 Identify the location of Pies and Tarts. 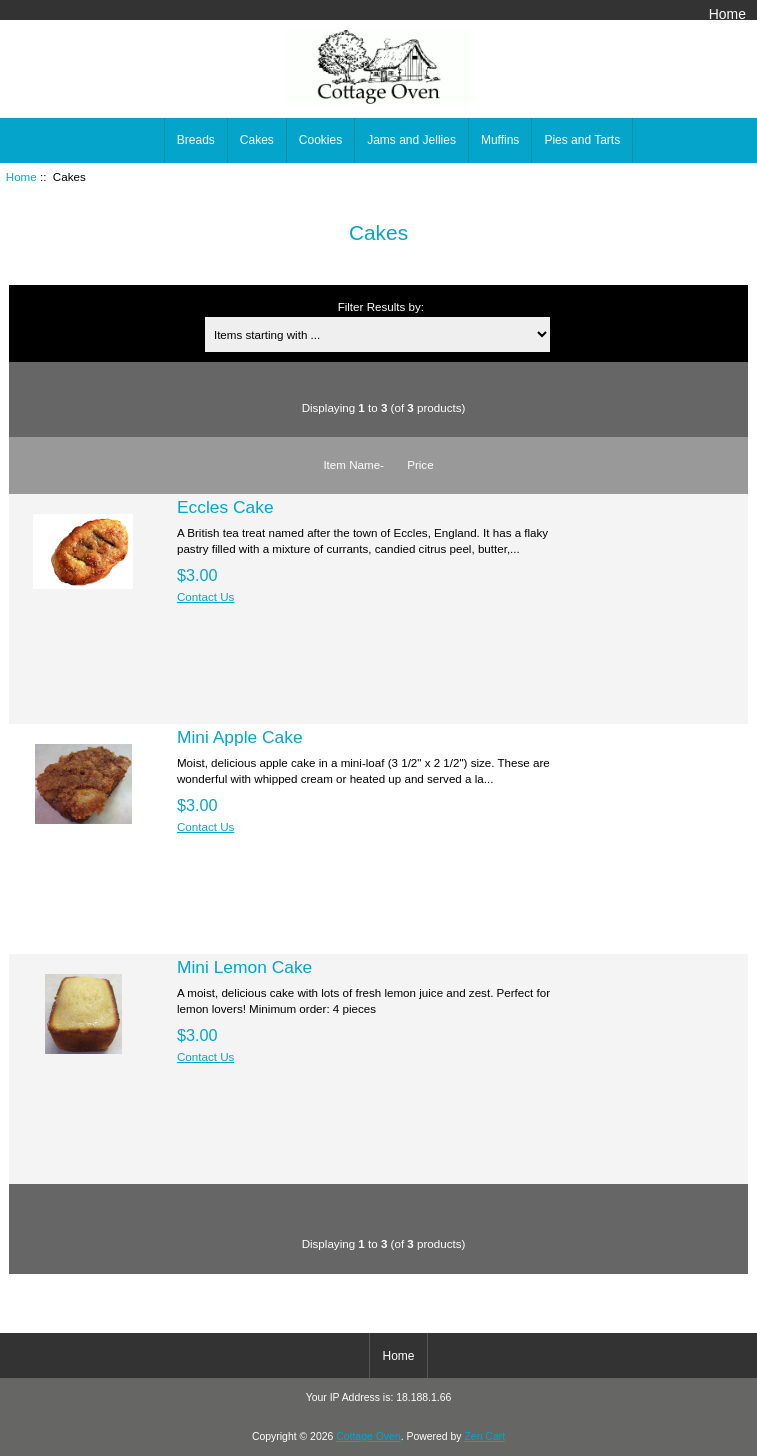
(582, 140).